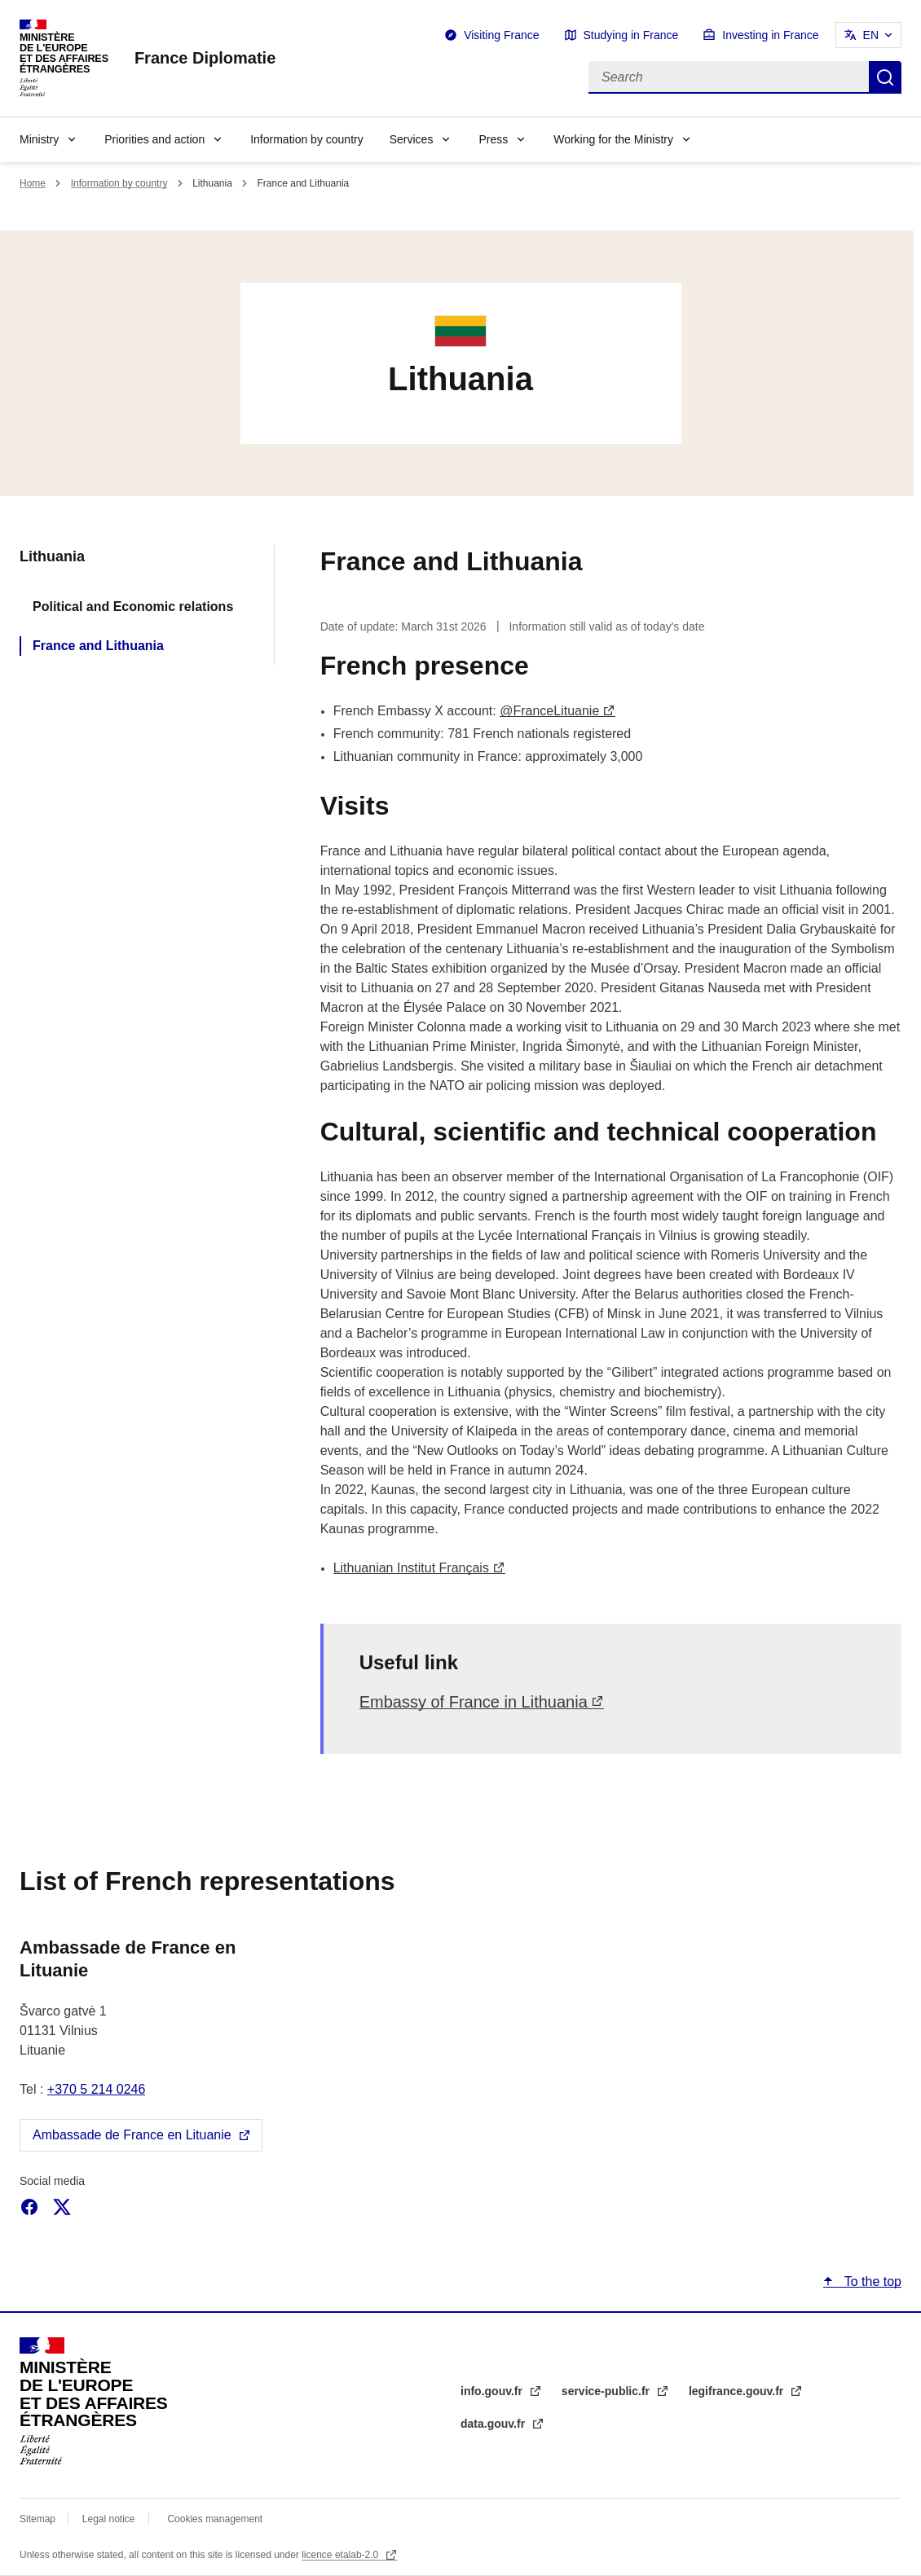 Image resolution: width=921 pixels, height=2576 pixels. Describe the element at coordinates (631, 35) in the screenshot. I see `Studying in France` at that location.